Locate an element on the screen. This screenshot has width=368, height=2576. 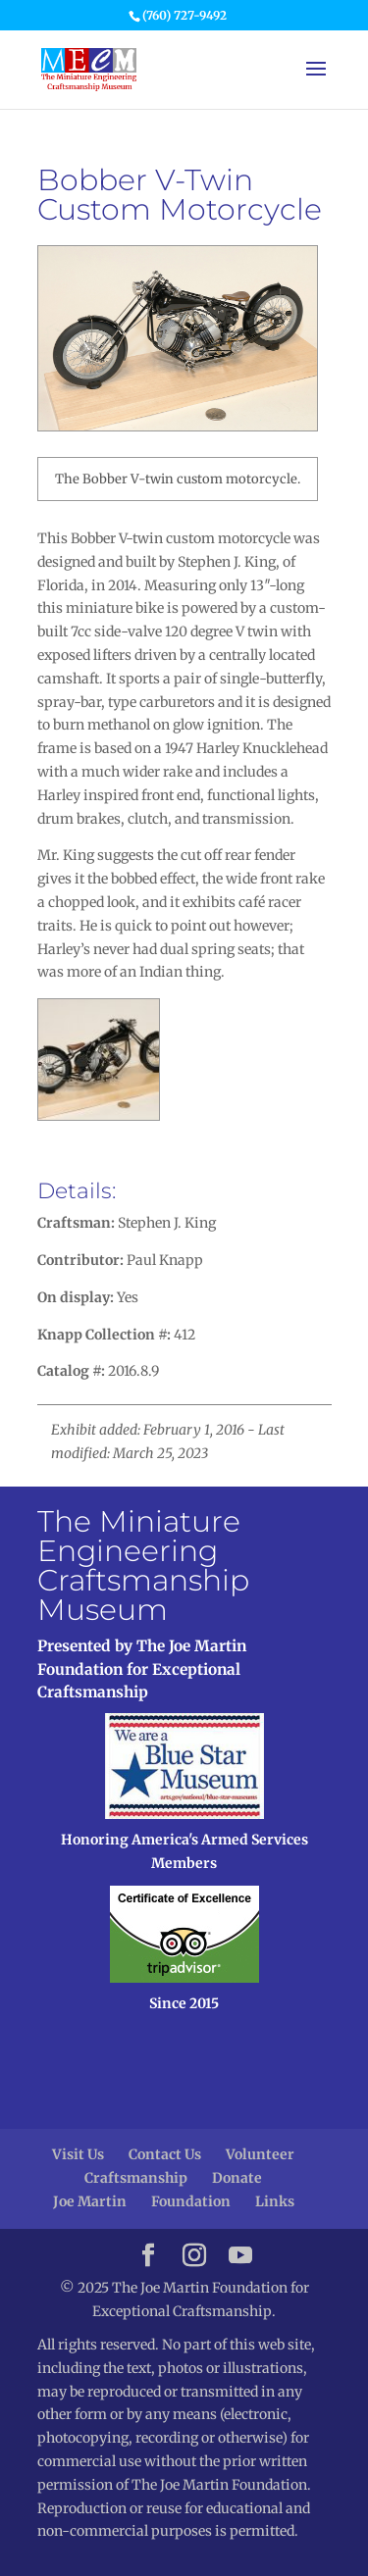
Links is located at coordinates (274, 2201).